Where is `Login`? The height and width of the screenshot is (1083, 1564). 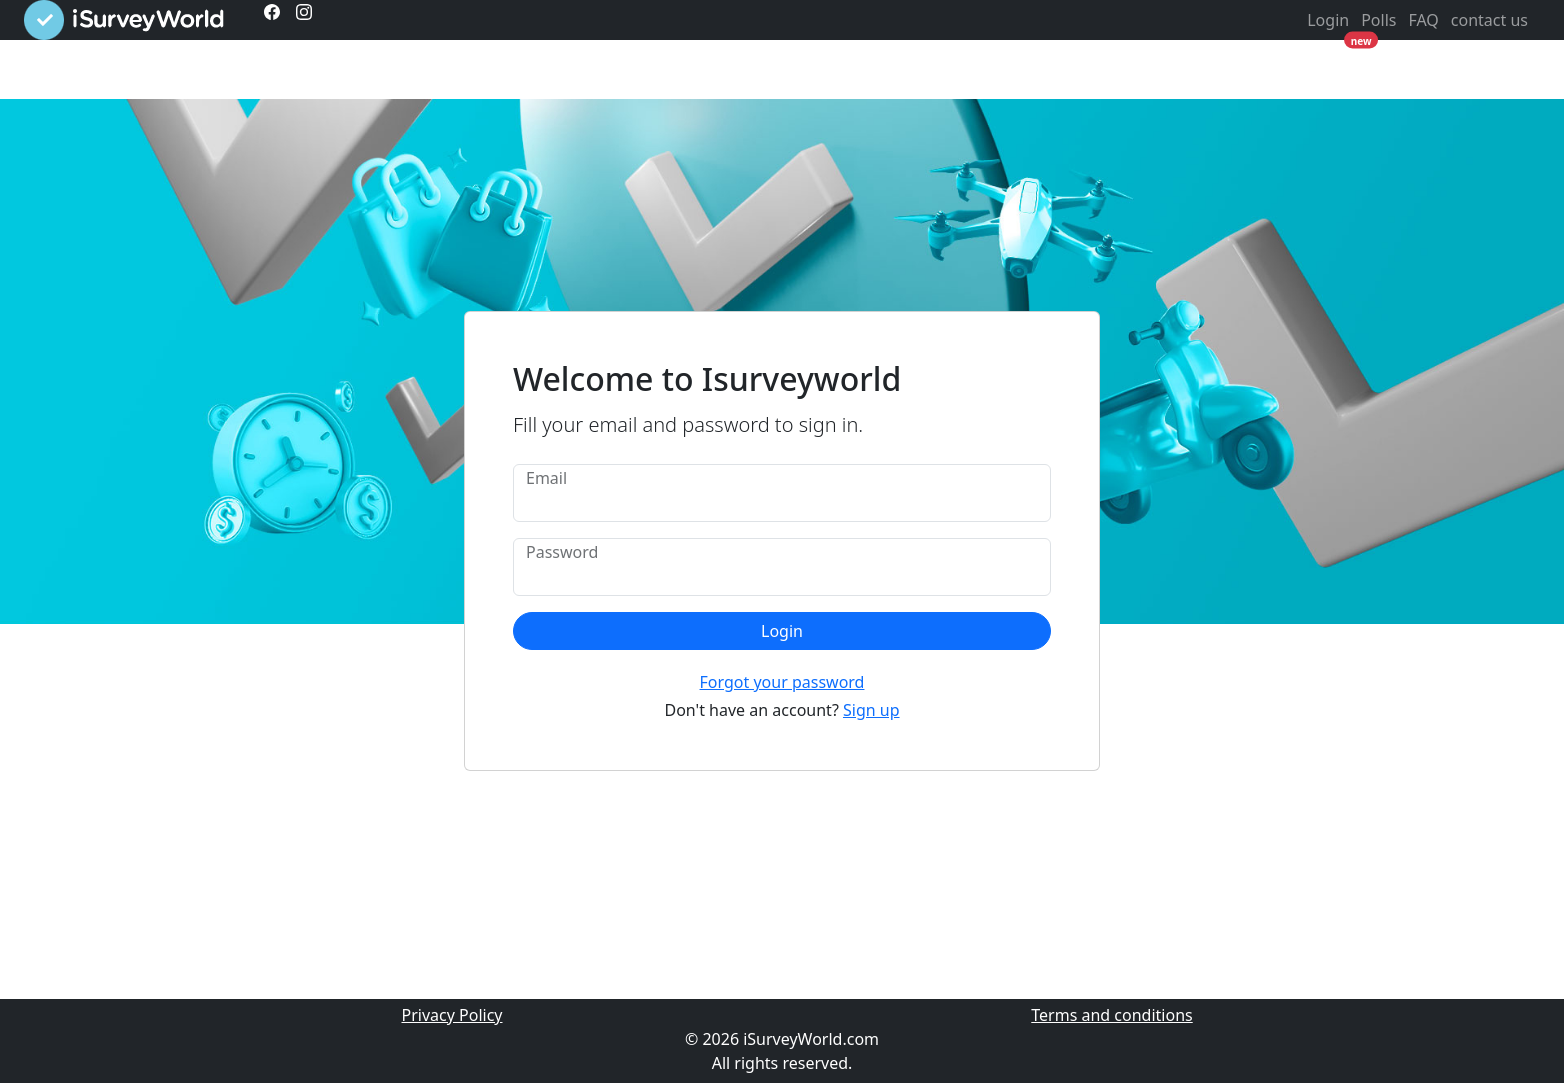
Login is located at coordinates (1328, 20).